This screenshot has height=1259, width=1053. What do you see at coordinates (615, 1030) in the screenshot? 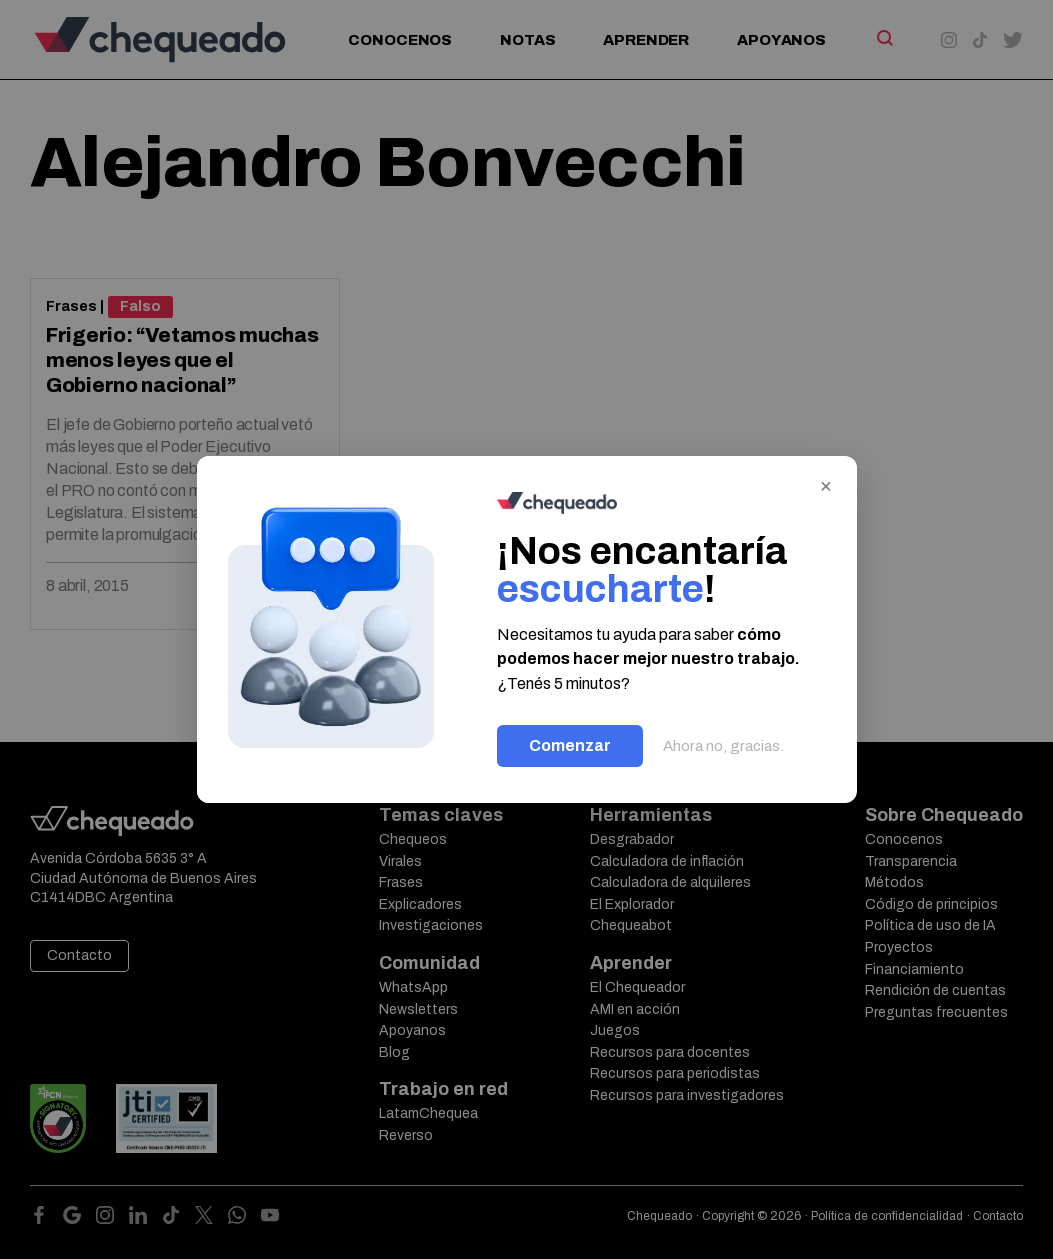
I see `Juegos` at bounding box center [615, 1030].